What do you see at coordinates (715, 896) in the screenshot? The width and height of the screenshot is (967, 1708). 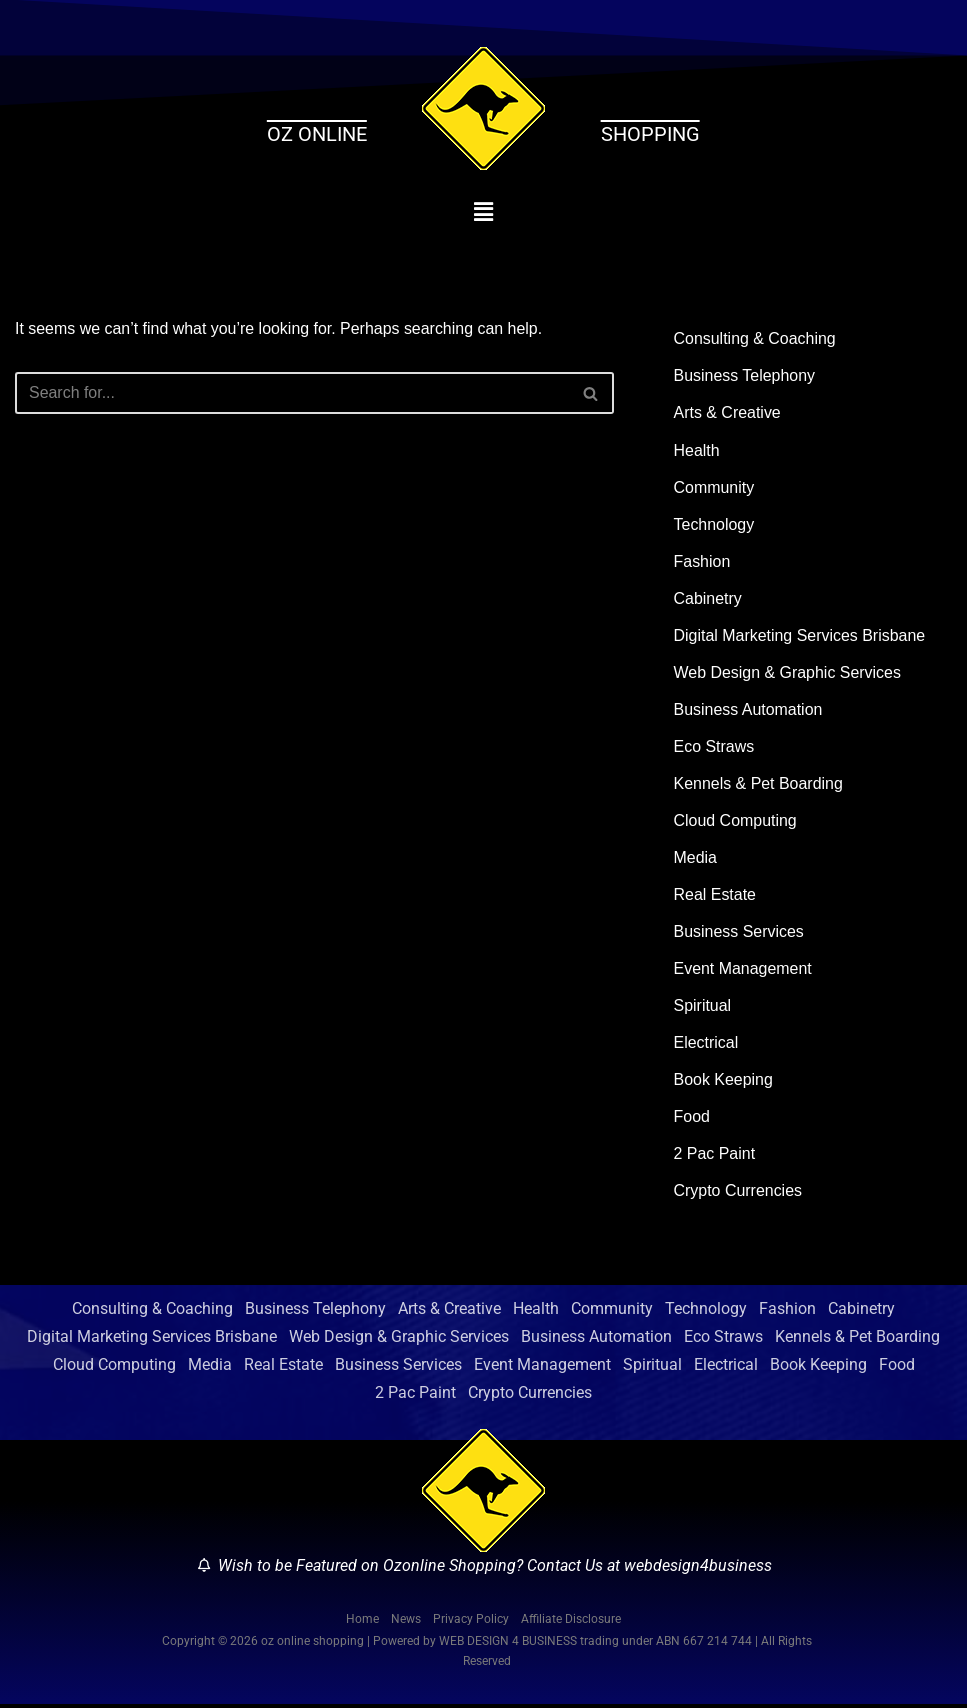 I see `Real Estate` at bounding box center [715, 896].